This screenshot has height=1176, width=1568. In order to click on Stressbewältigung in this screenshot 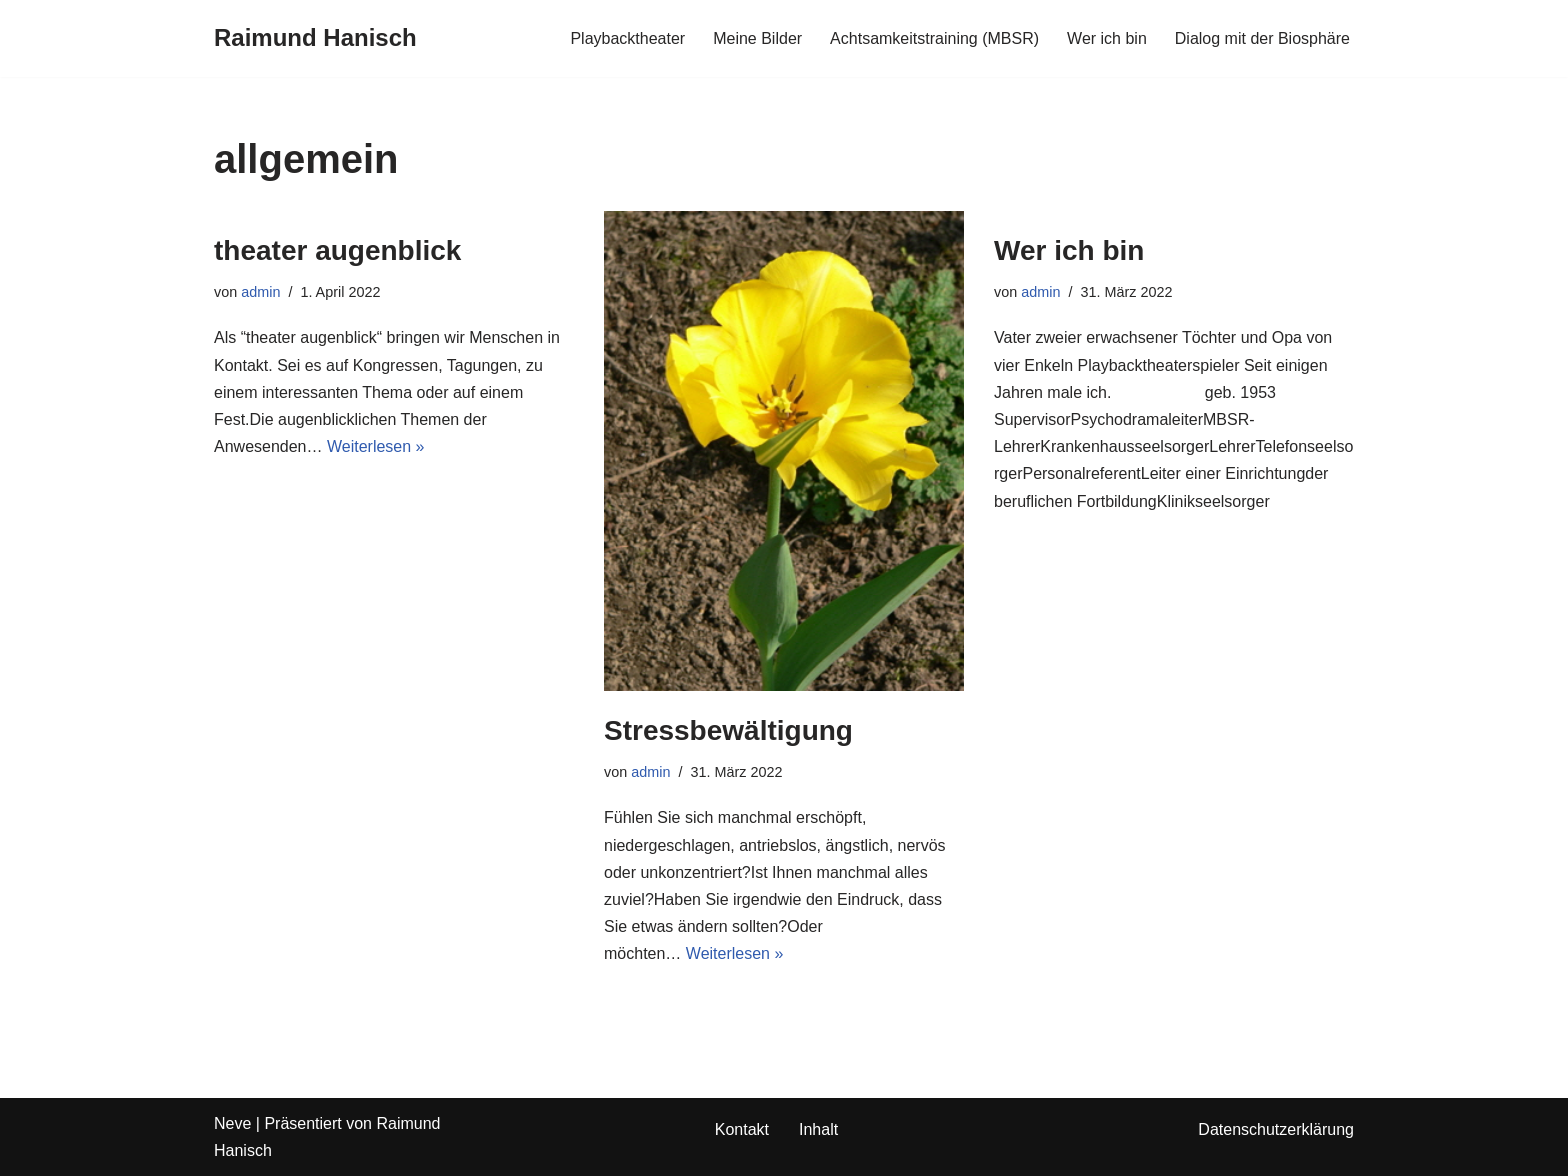, I will do `click(728, 730)`.